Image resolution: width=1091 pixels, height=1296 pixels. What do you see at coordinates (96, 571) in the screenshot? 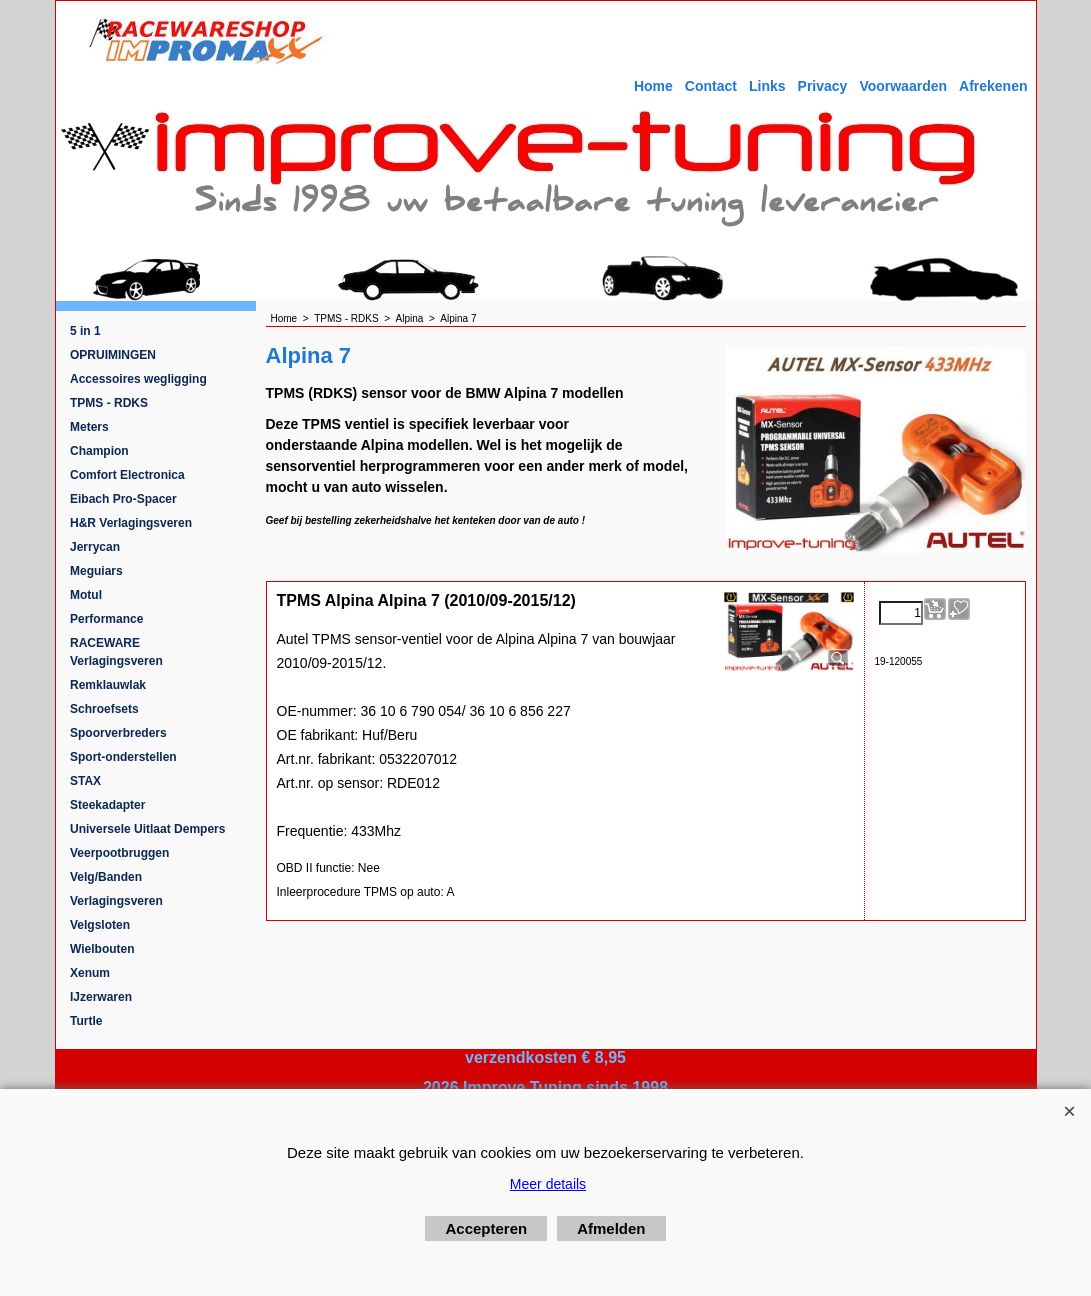
I see `Meguiars` at bounding box center [96, 571].